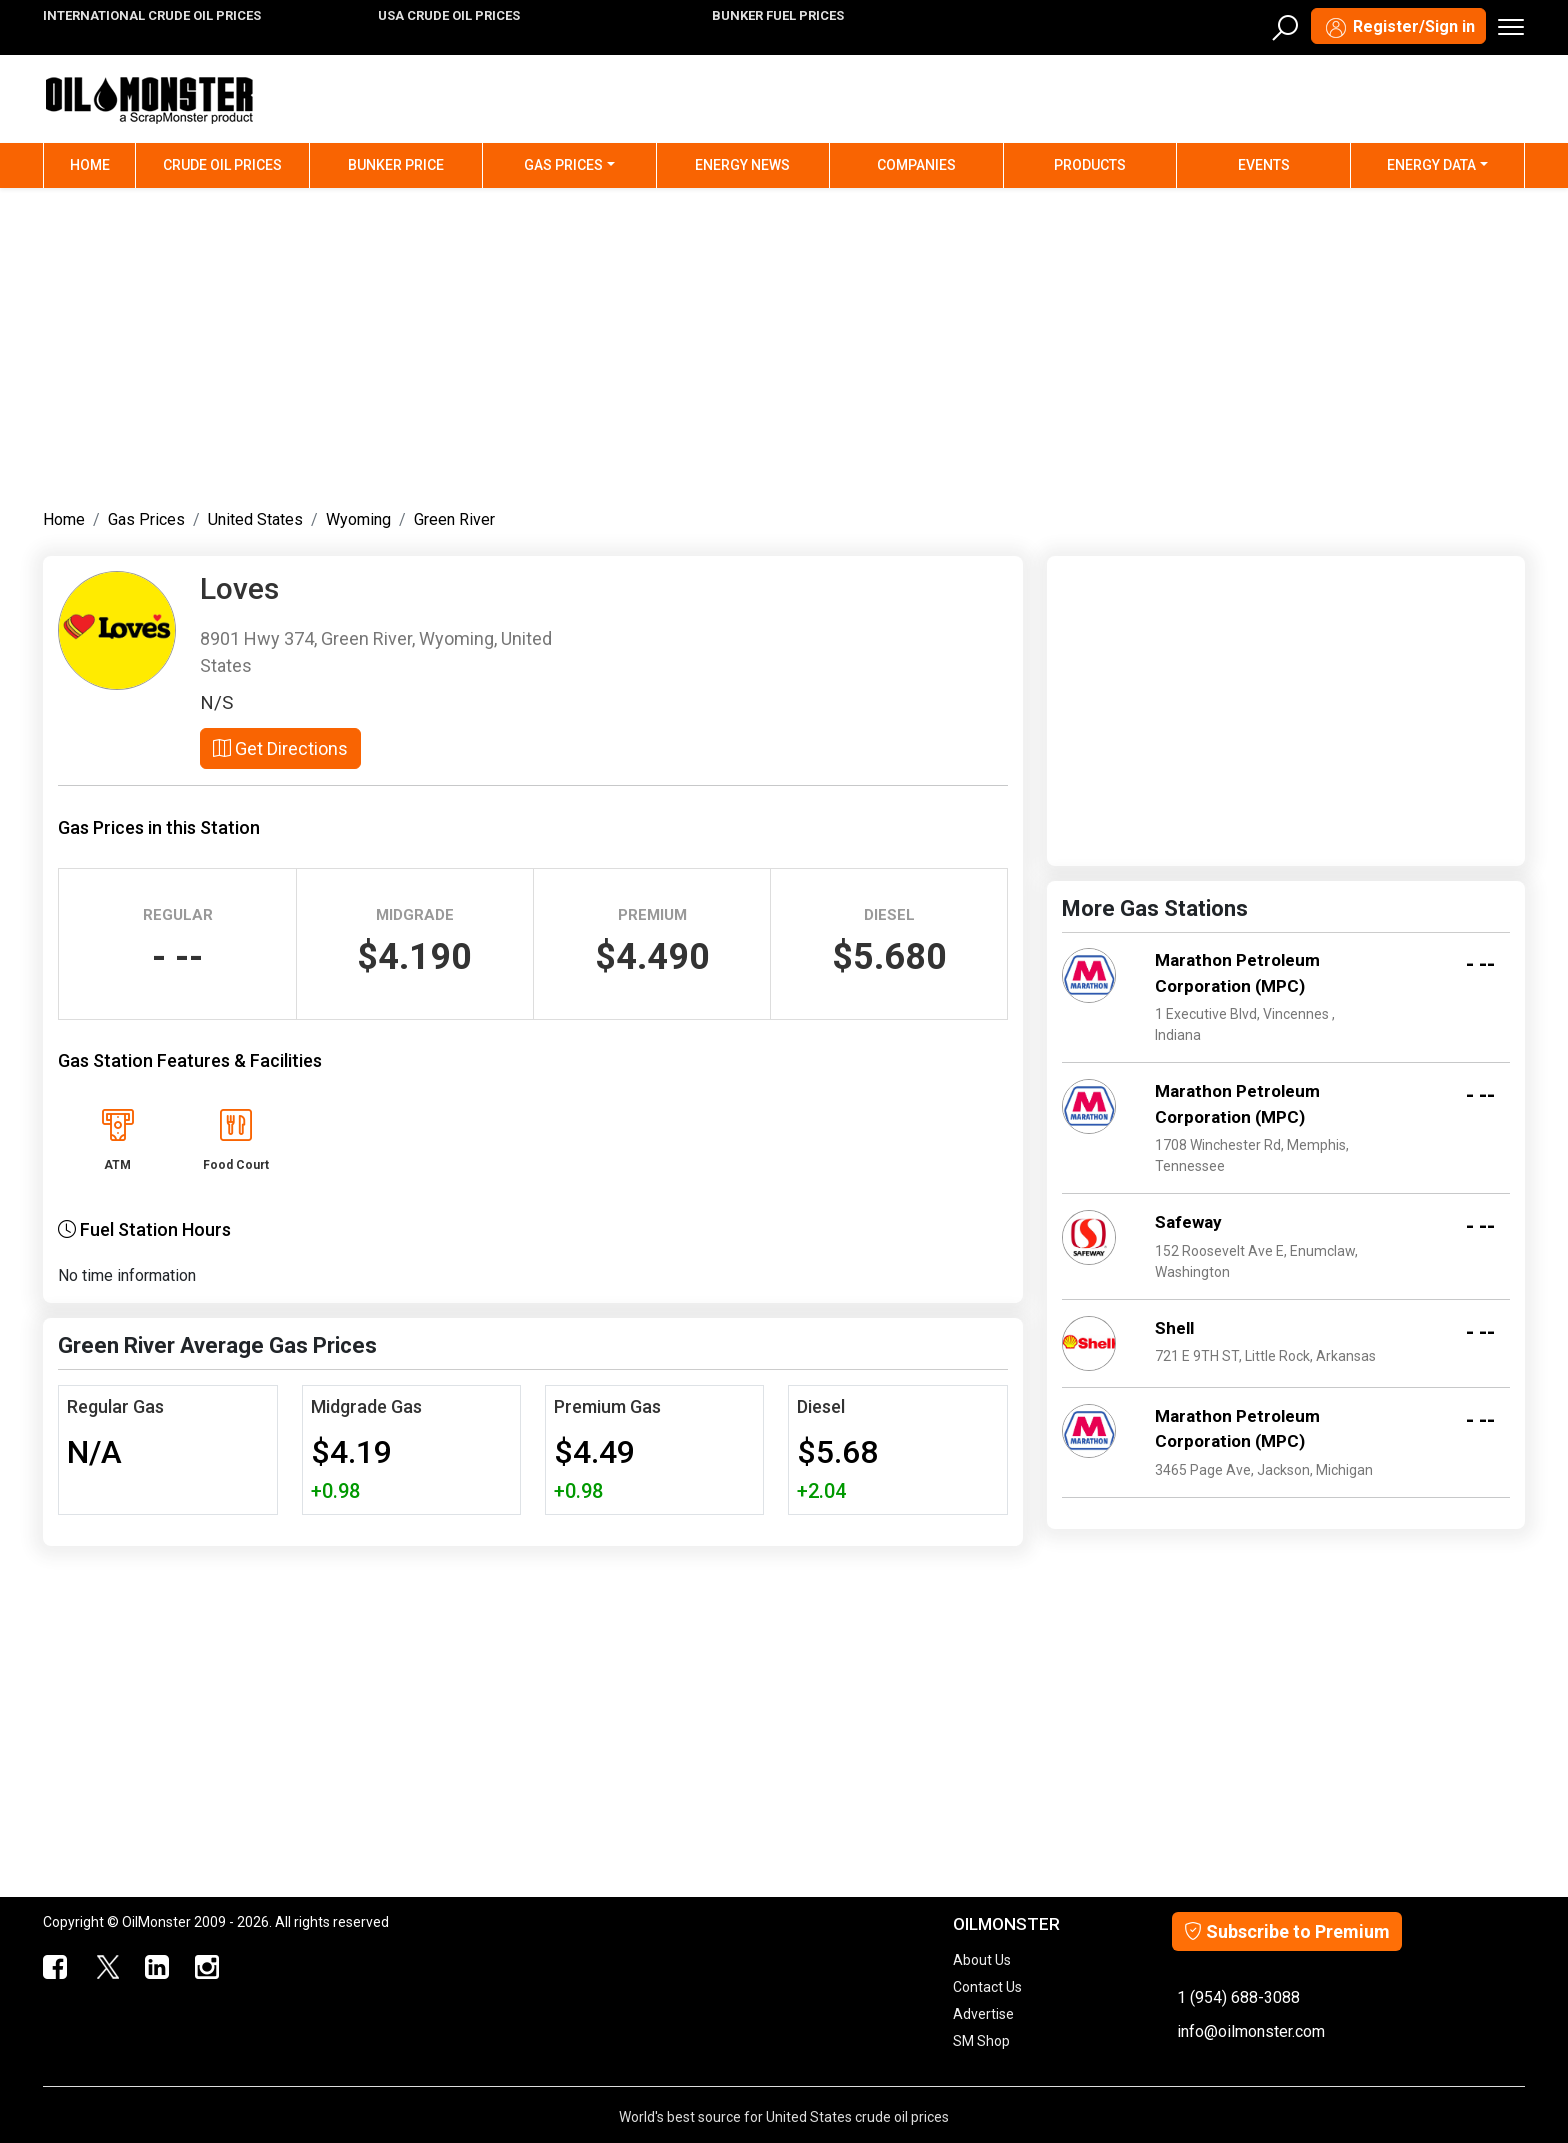  Describe the element at coordinates (255, 519) in the screenshot. I see `United States` at that location.